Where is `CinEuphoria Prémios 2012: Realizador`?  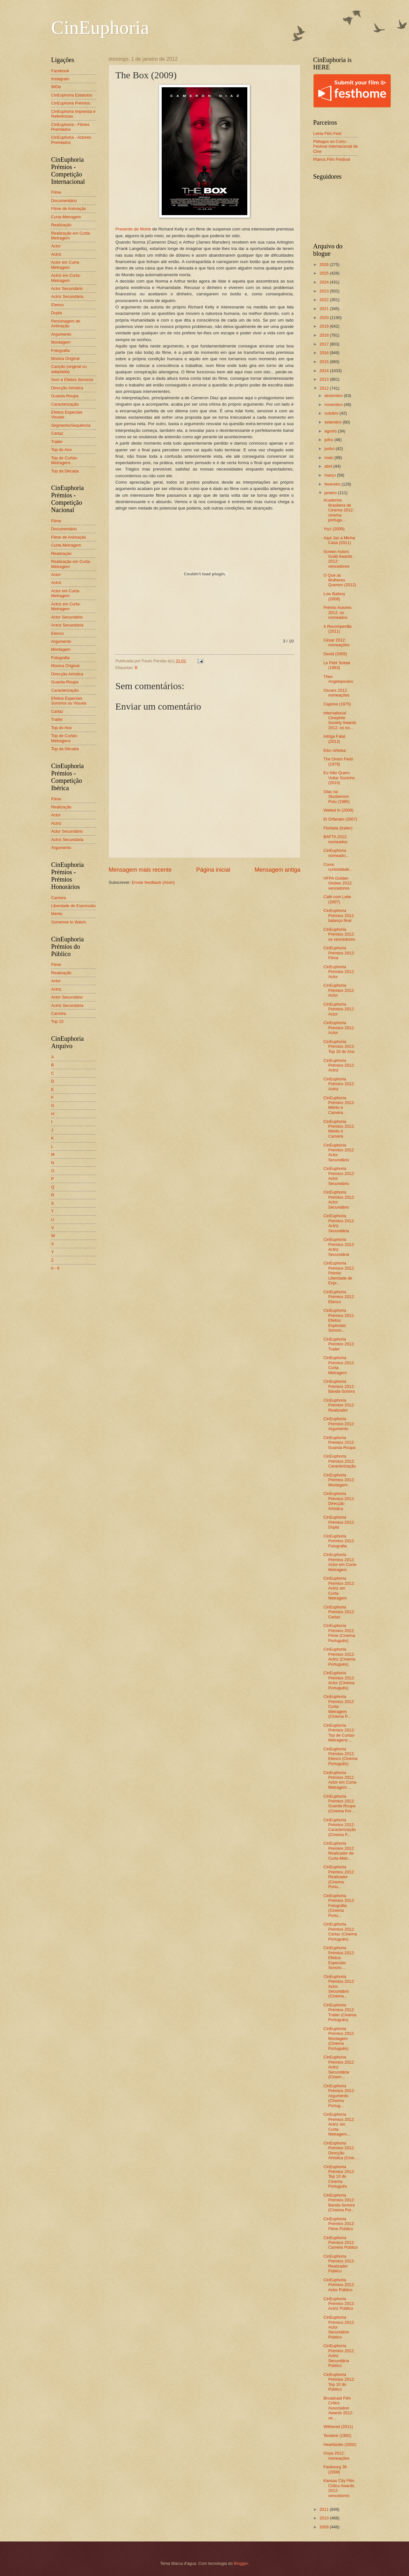 CinEuphoria Prémios 2012: Realizador is located at coordinates (339, 1405).